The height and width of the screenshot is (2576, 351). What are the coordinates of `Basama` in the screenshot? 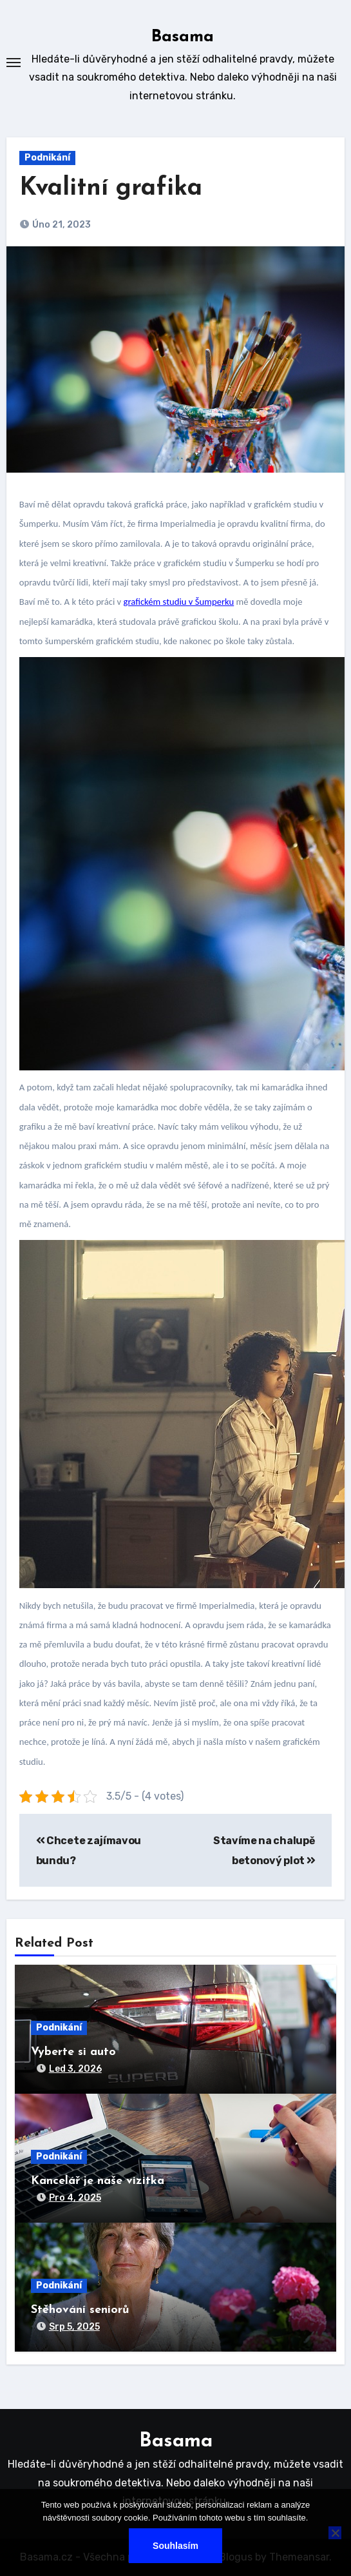 It's located at (182, 37).